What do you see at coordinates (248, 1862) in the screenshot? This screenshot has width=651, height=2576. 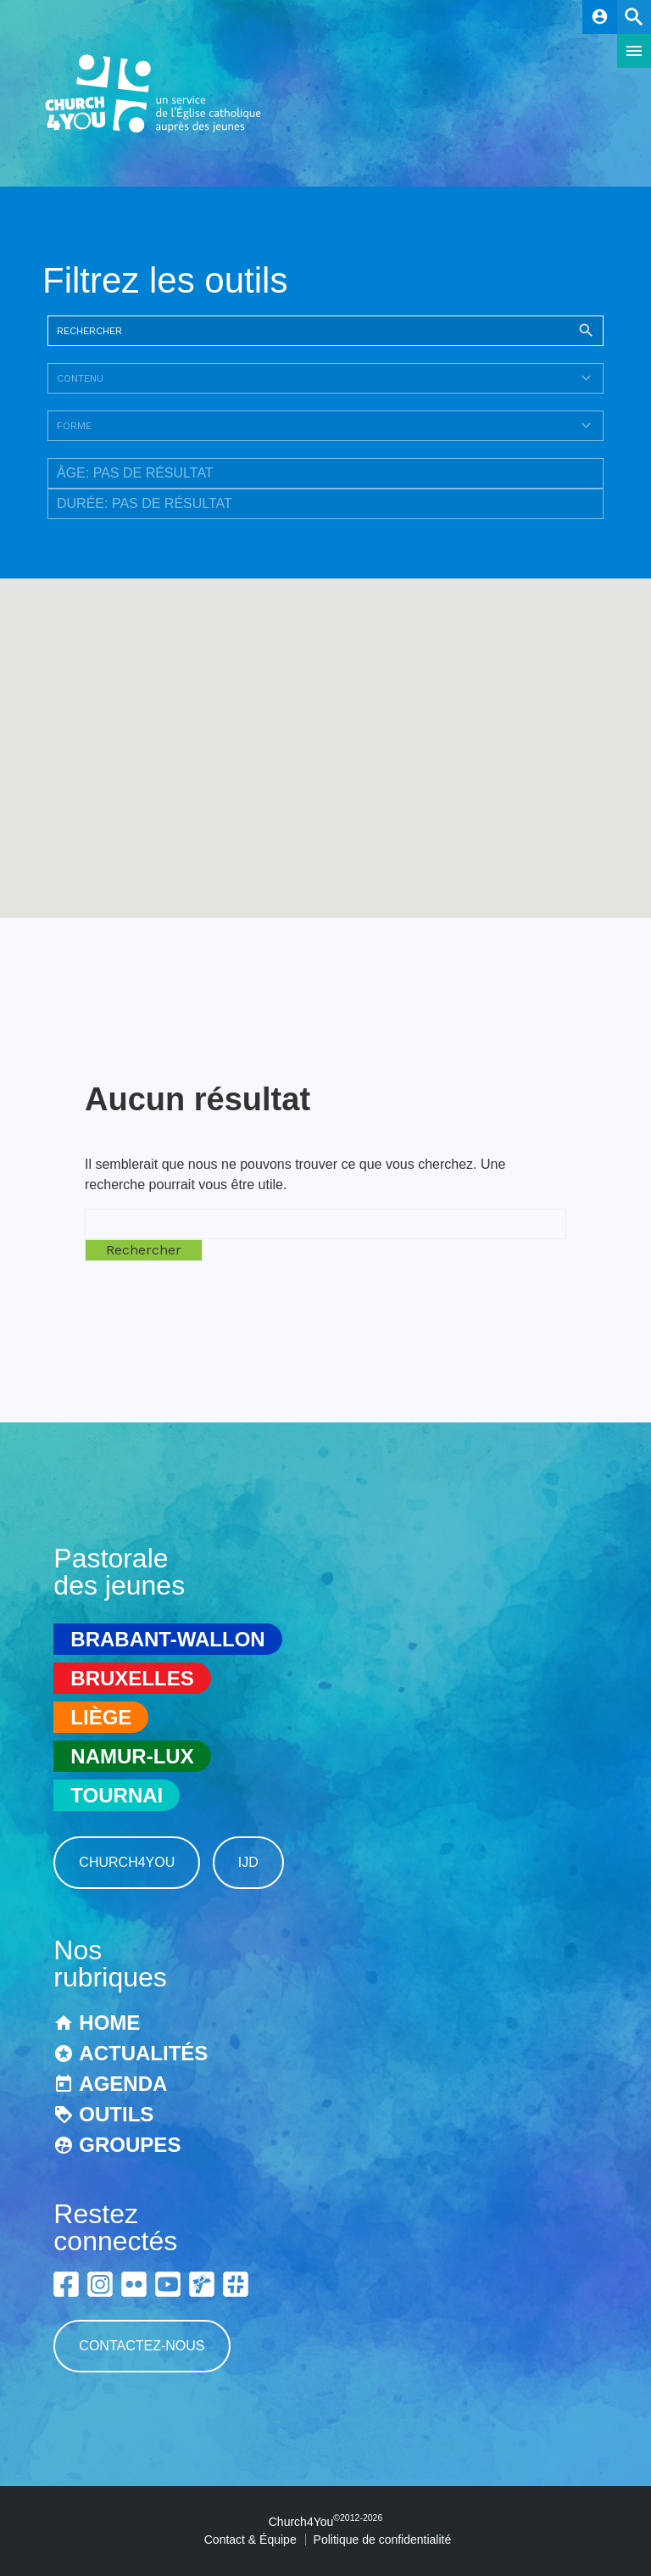 I see `IJD` at bounding box center [248, 1862].